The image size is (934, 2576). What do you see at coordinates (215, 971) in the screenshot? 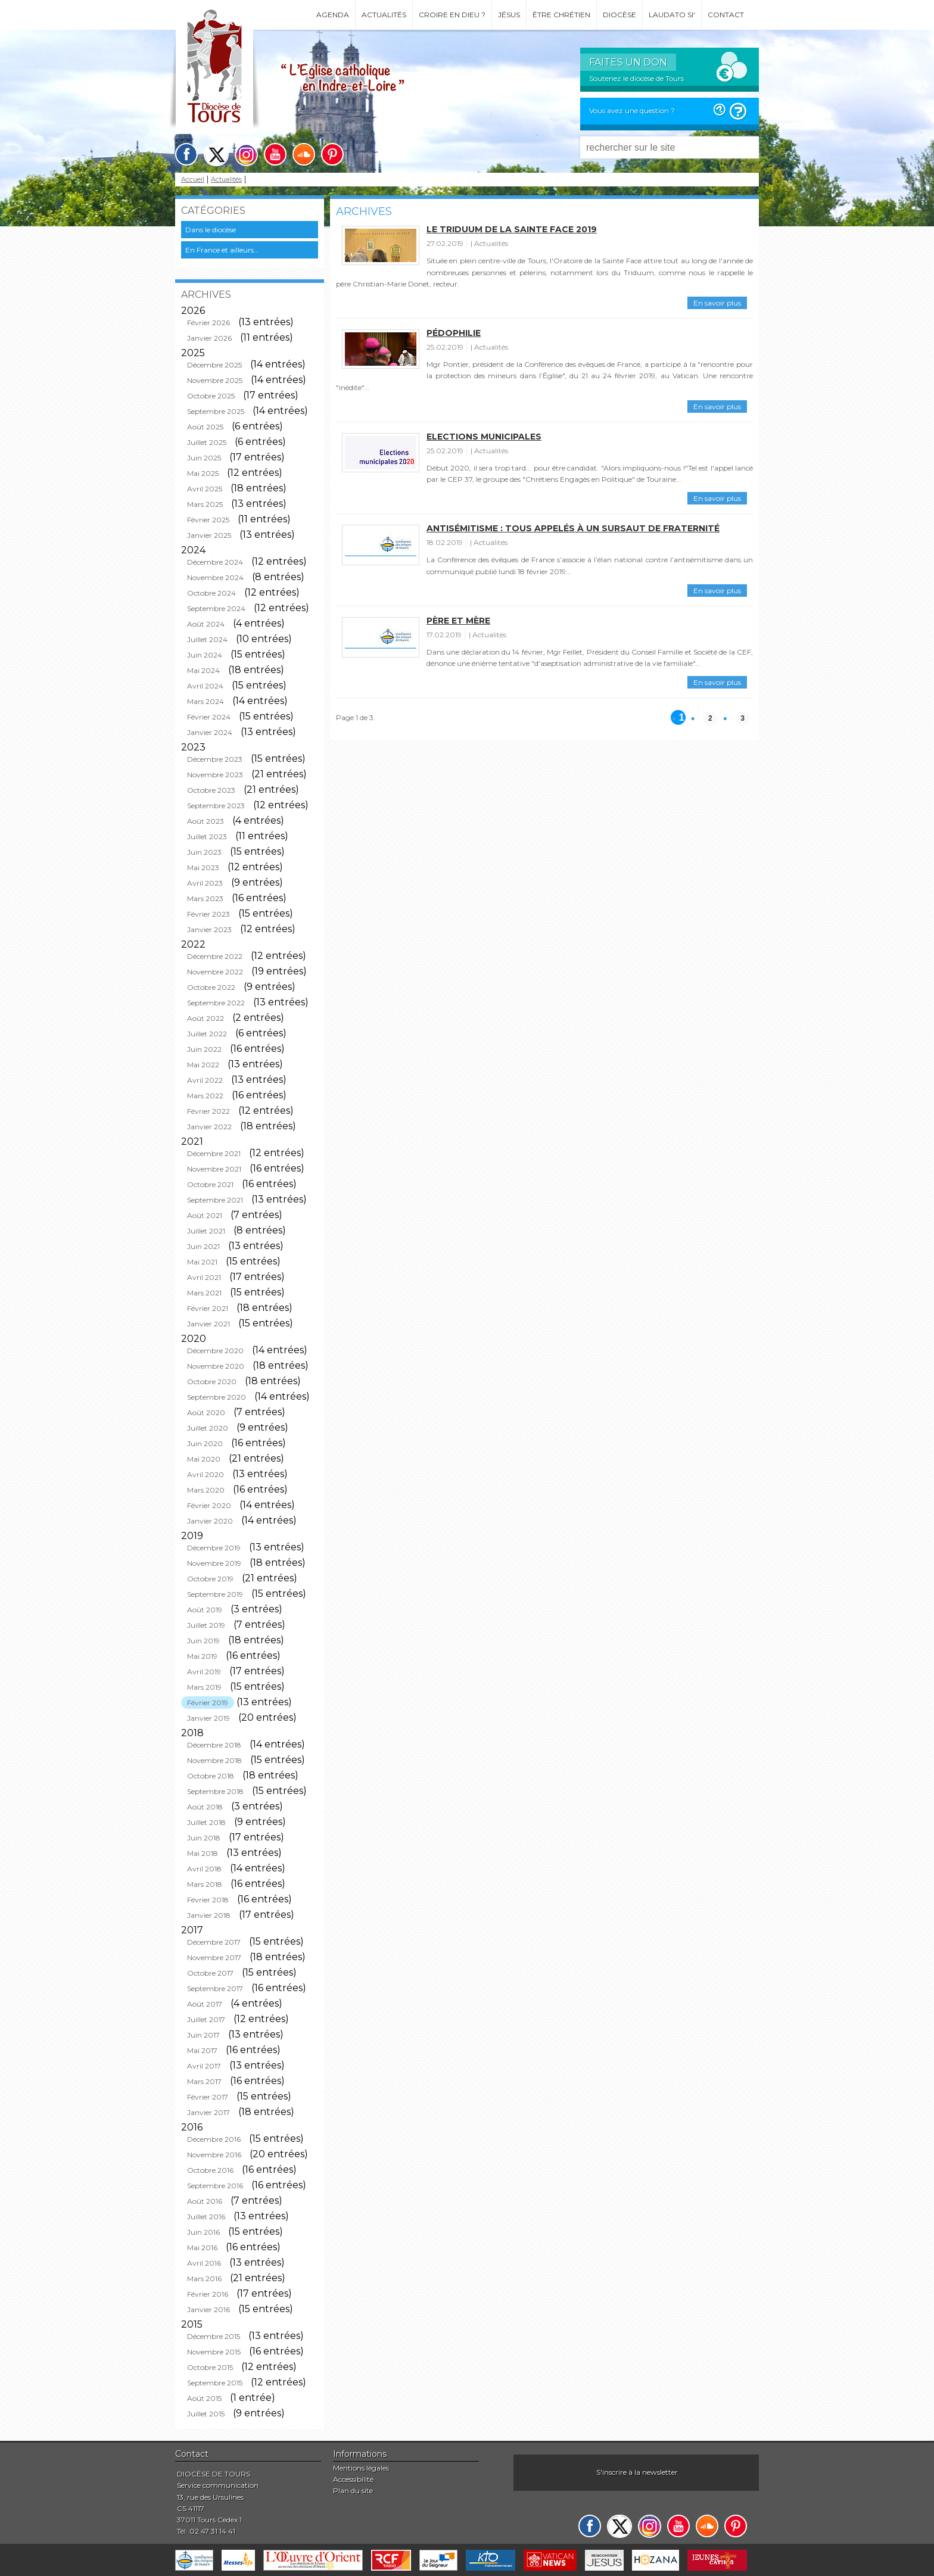
I see `Novembre 2022` at bounding box center [215, 971].